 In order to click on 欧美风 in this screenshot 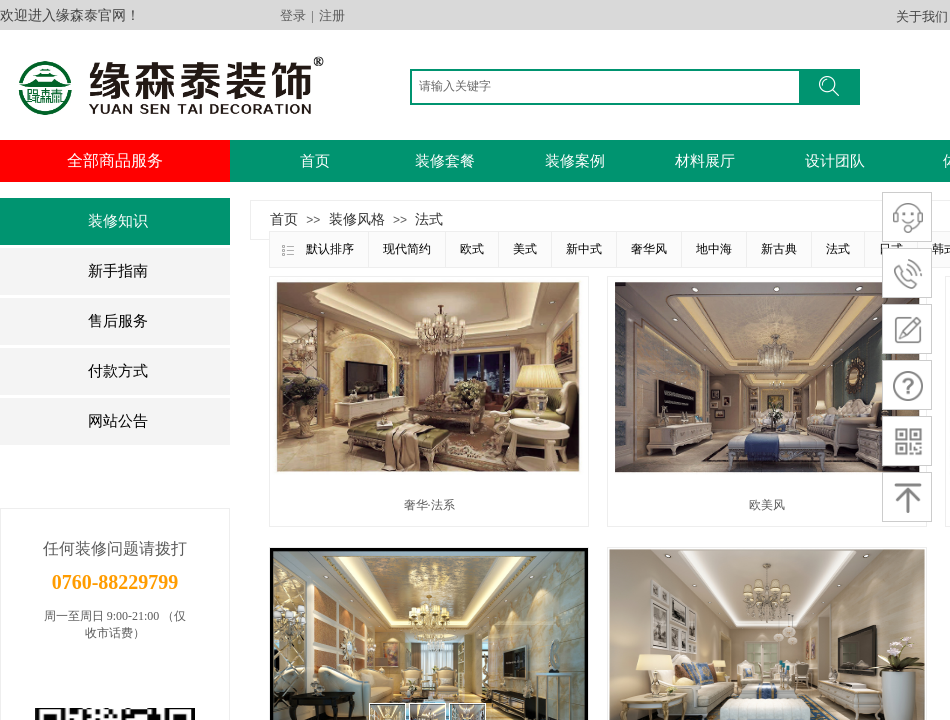, I will do `click(767, 505)`.